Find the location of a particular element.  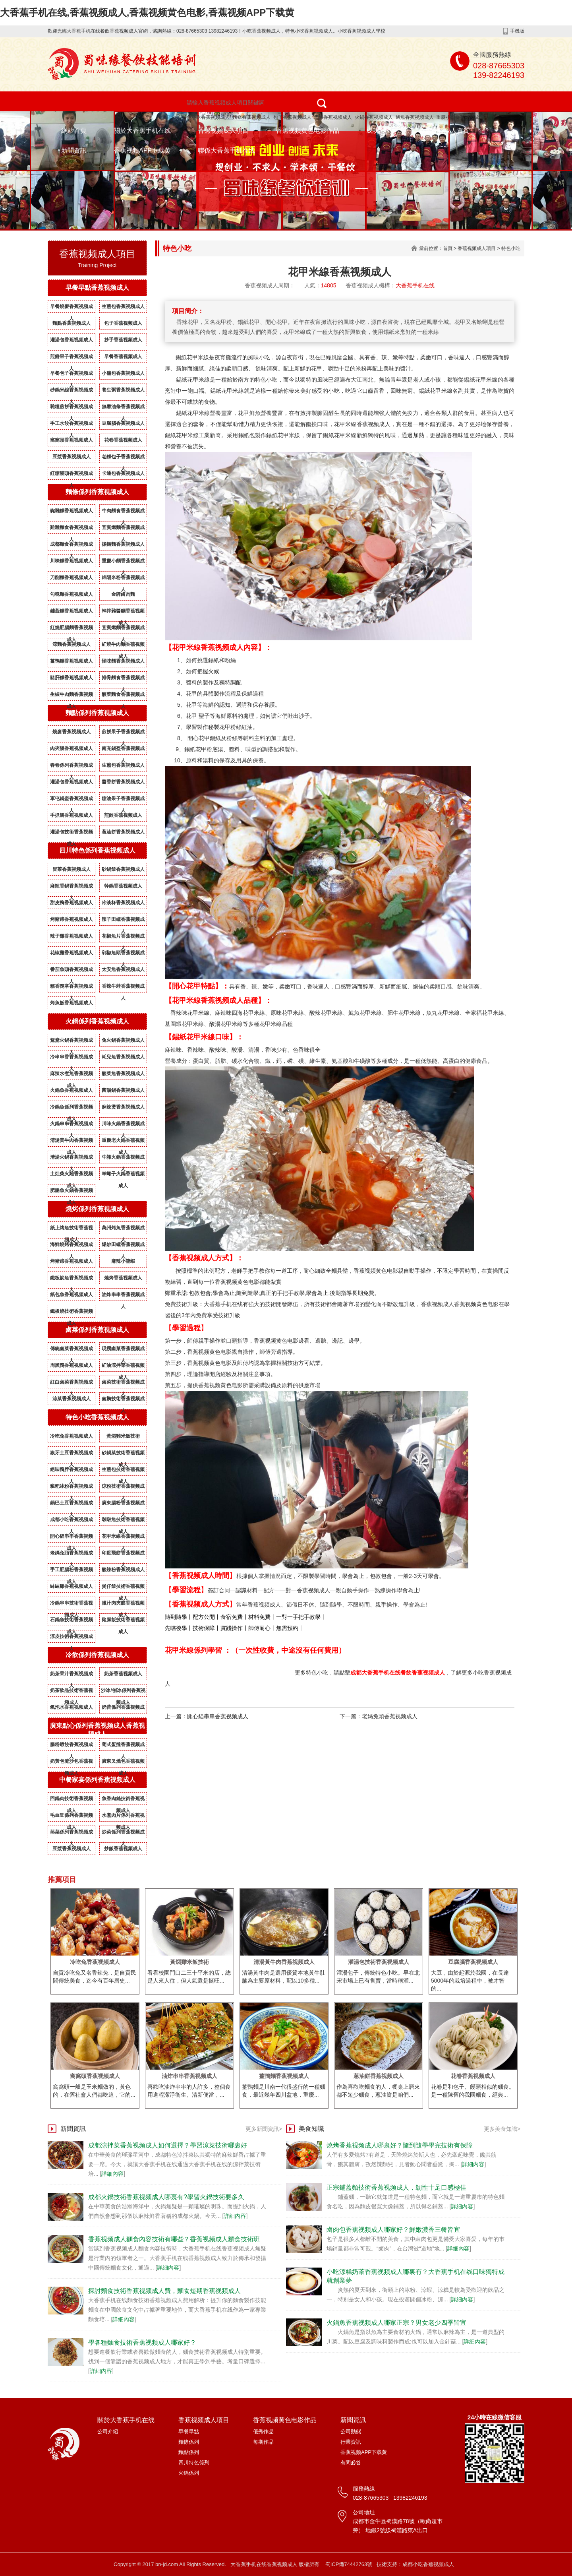

花卷香蕉视频成人 is located at coordinates (123, 440).